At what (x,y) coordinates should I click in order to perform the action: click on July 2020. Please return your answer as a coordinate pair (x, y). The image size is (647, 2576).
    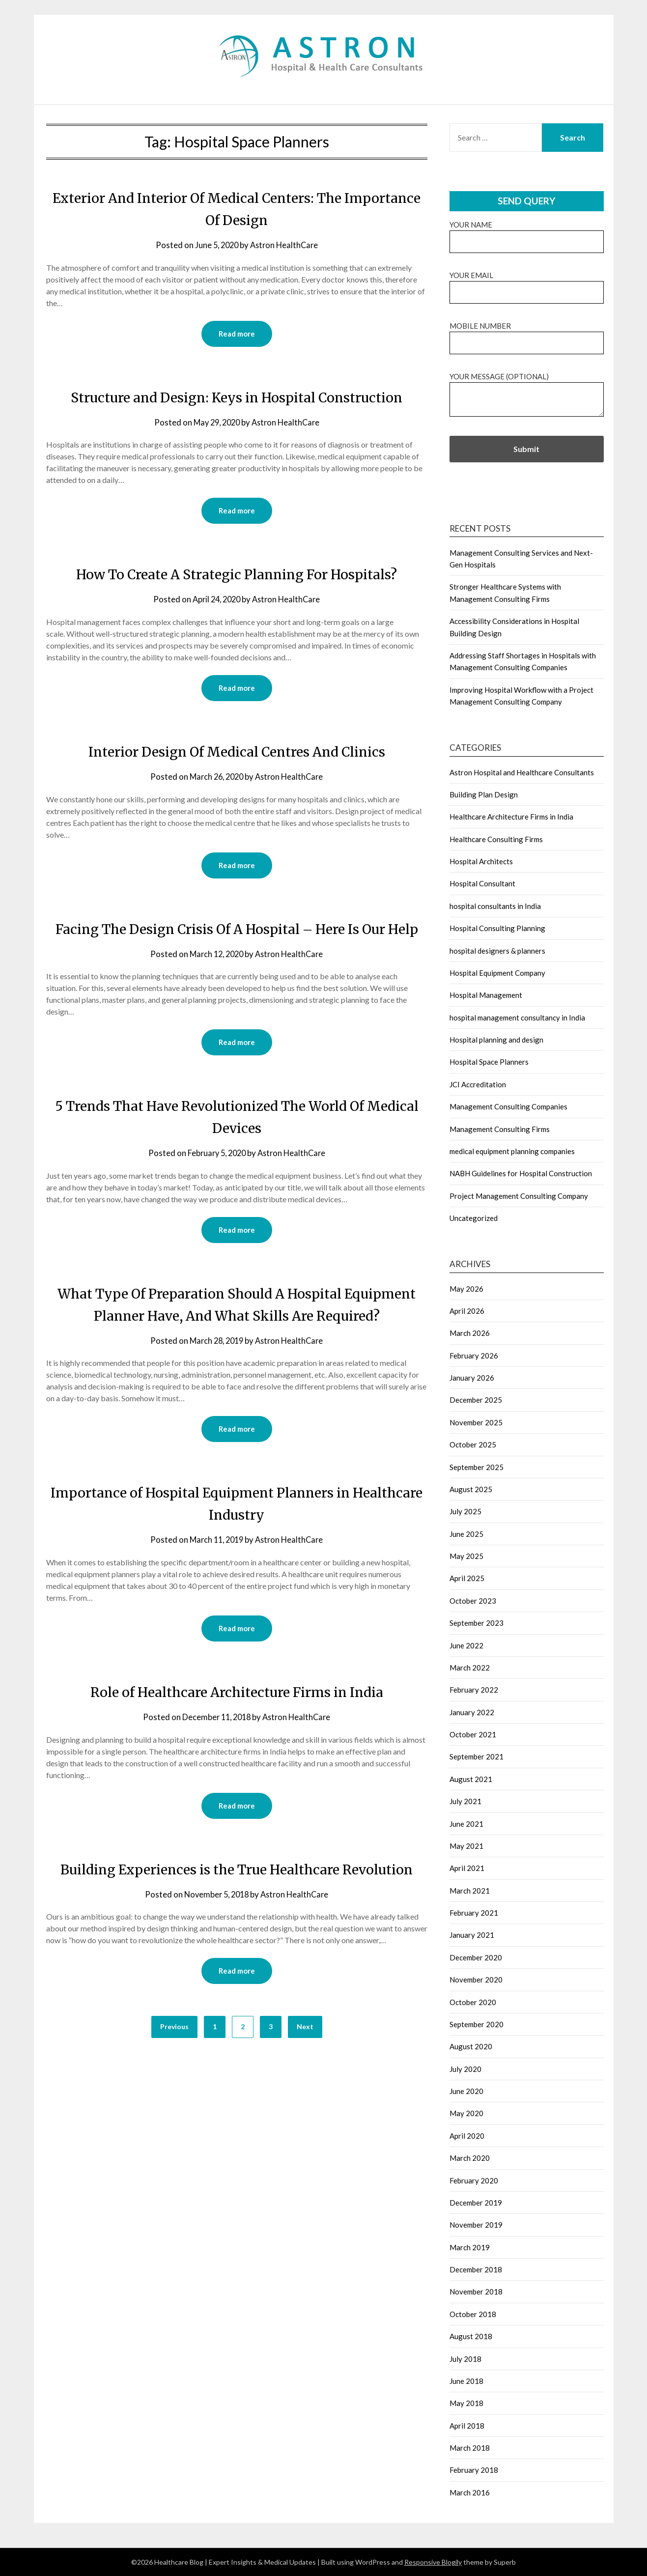
    Looking at the image, I should click on (465, 2069).